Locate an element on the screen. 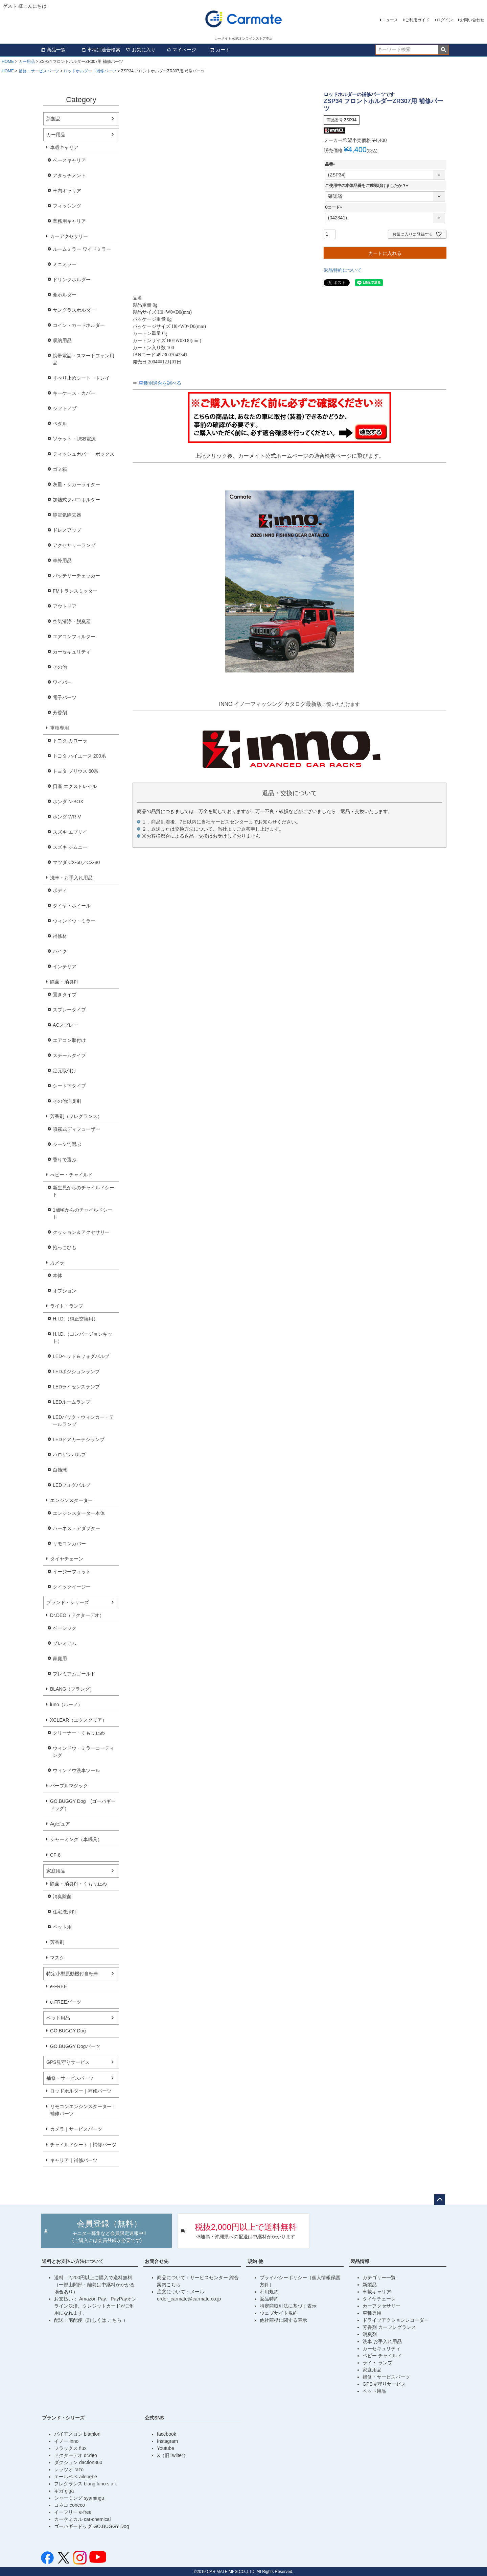 The width and height of the screenshot is (487, 2576). シャーミング syamingu is located at coordinates (79, 2498).